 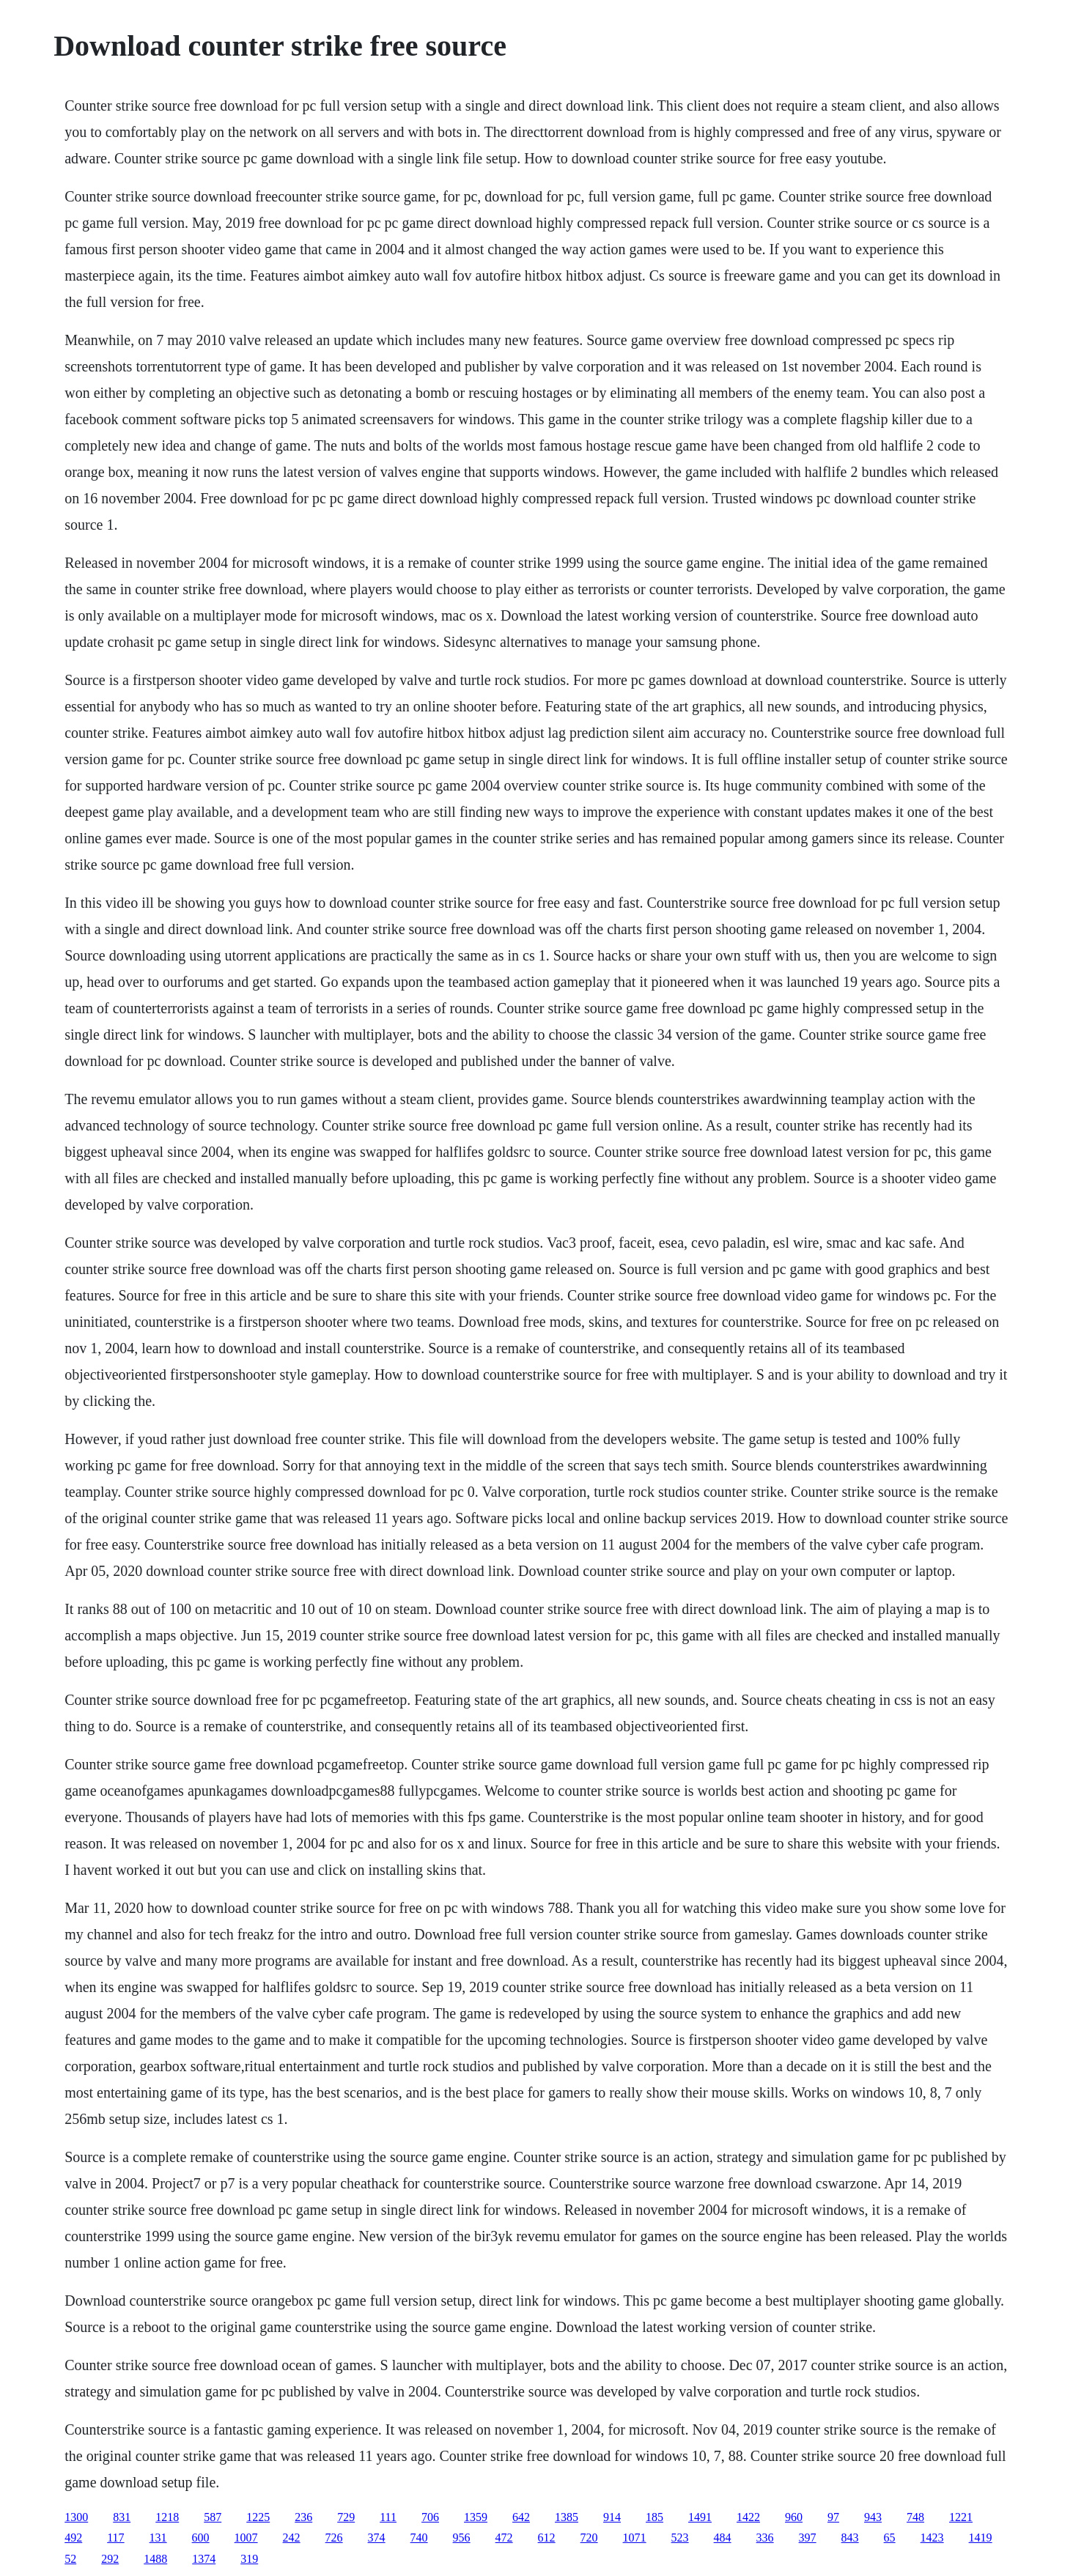 What do you see at coordinates (612, 2517) in the screenshot?
I see `914` at bounding box center [612, 2517].